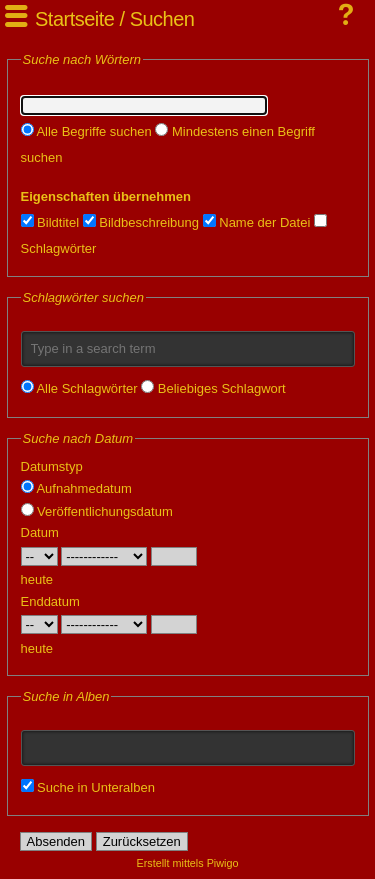 The width and height of the screenshot is (375, 879). What do you see at coordinates (50, 222) in the screenshot?
I see `Bildtitel` at bounding box center [50, 222].